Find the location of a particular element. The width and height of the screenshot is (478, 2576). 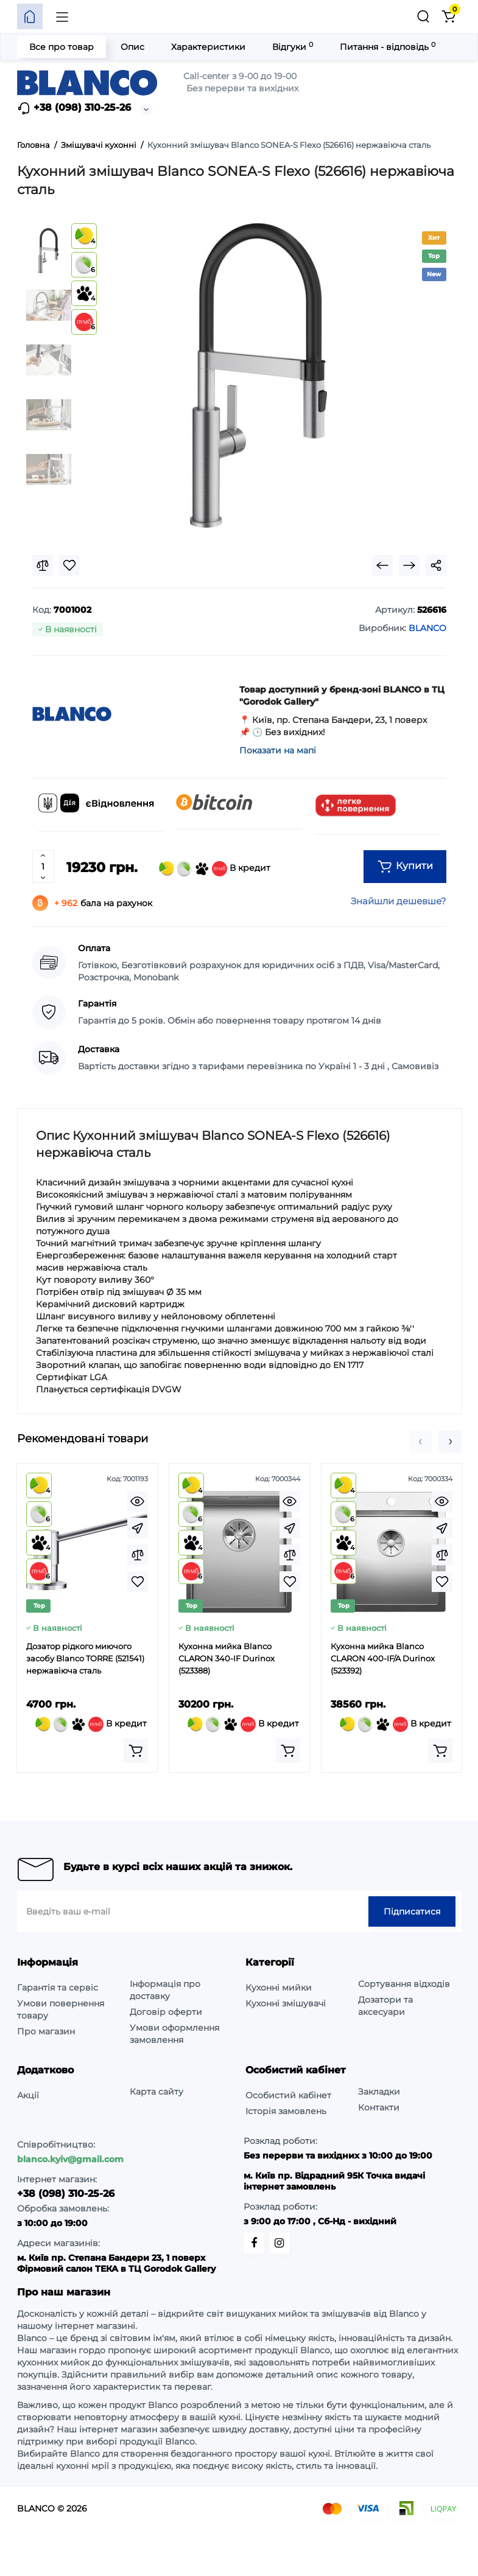

[Quickview] is located at coordinates (137, 1501).